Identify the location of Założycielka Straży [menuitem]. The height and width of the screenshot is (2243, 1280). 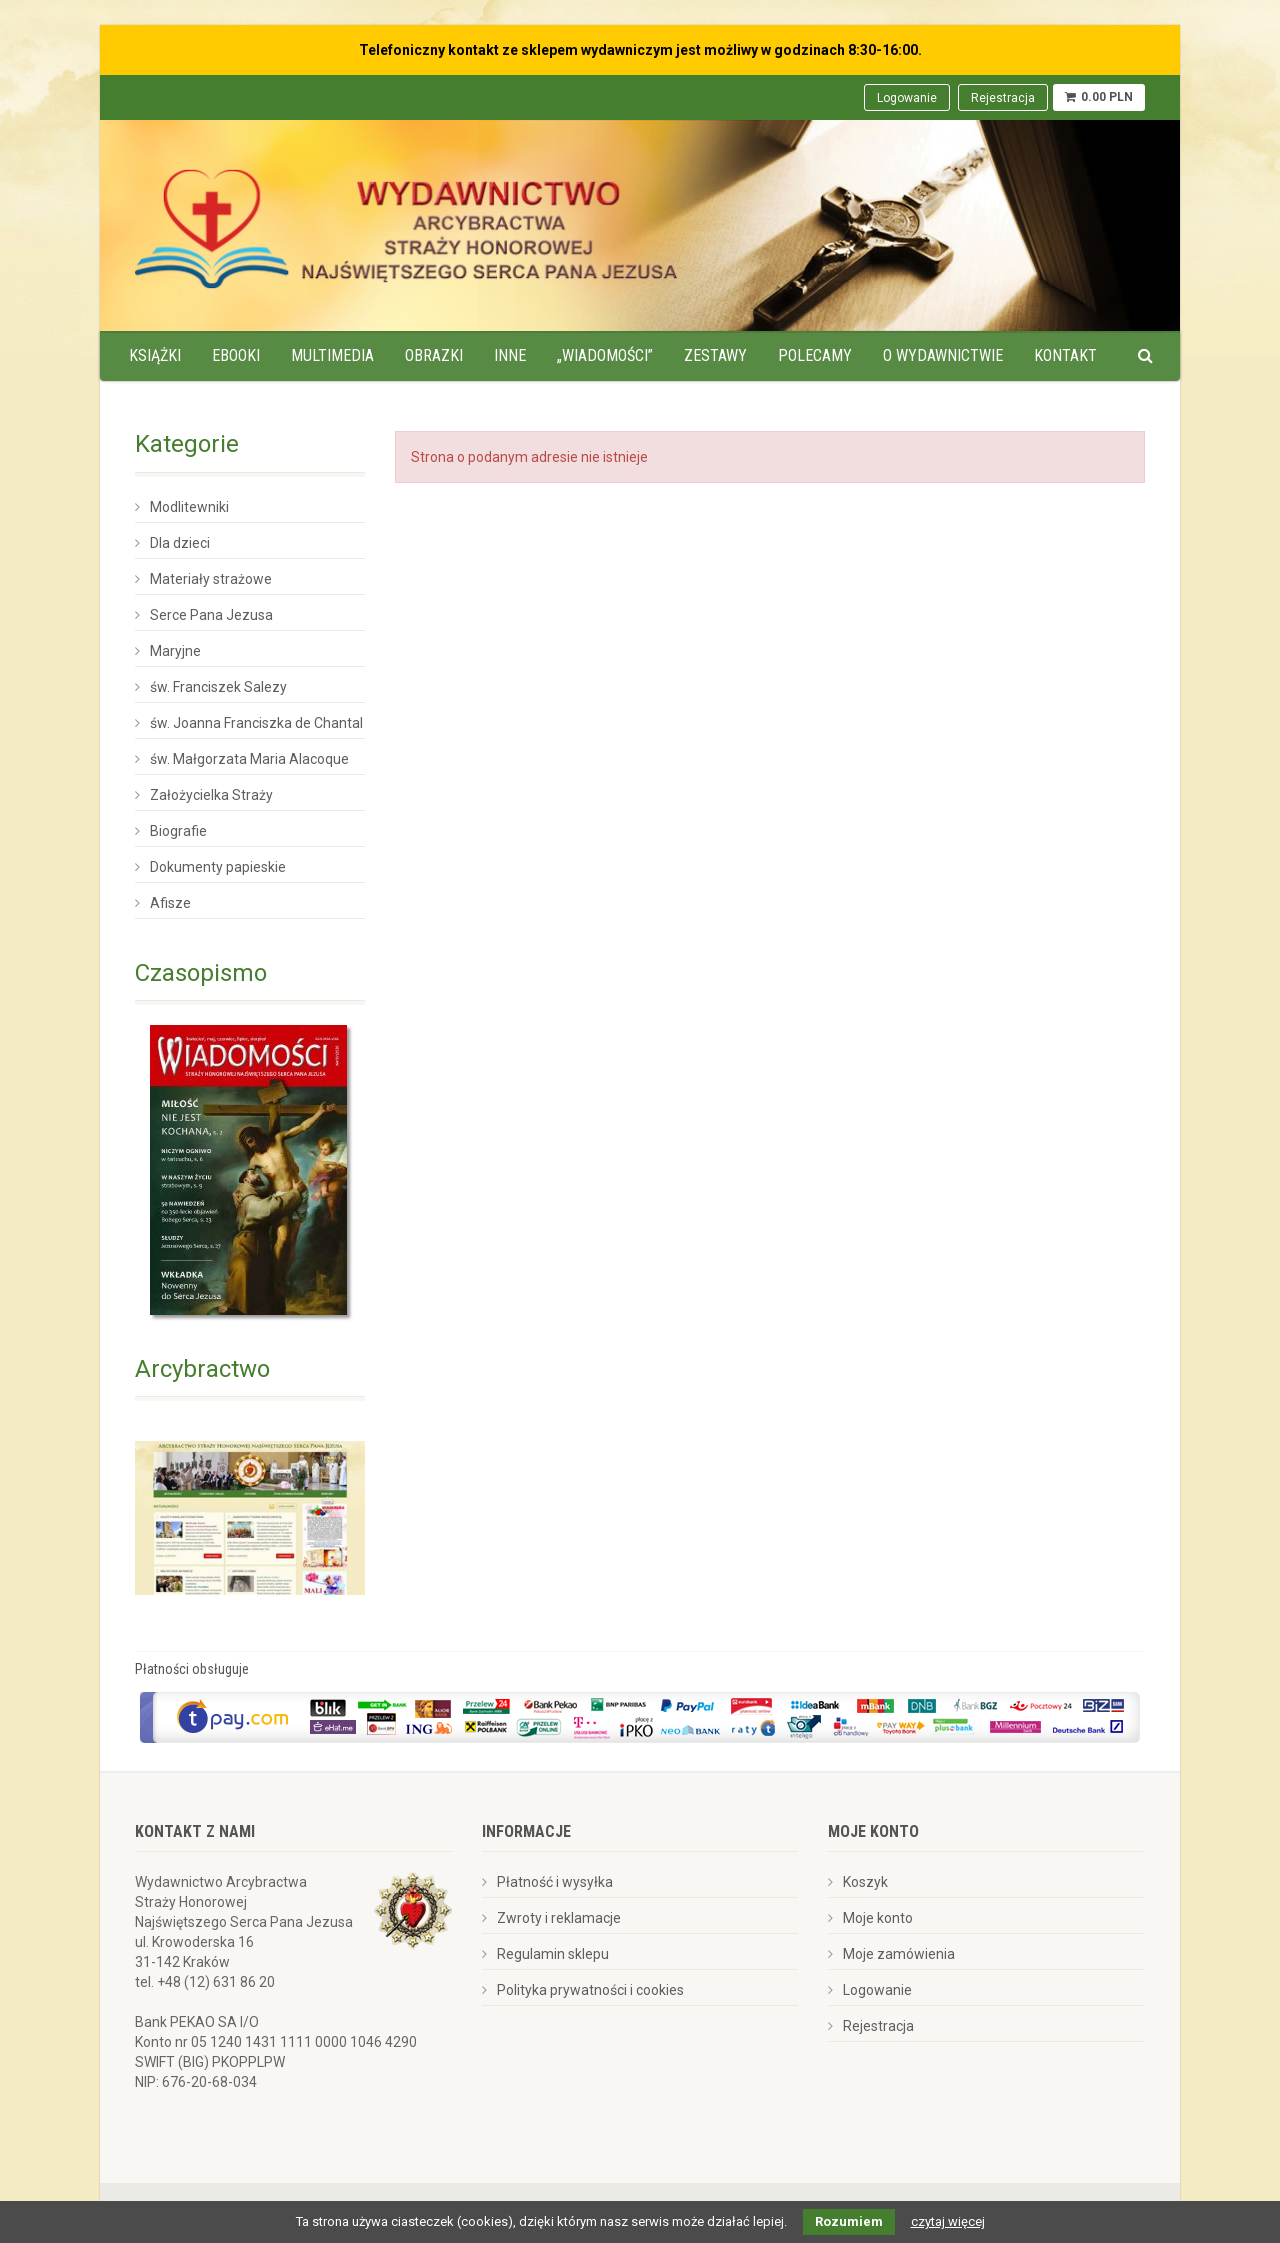
(211, 795).